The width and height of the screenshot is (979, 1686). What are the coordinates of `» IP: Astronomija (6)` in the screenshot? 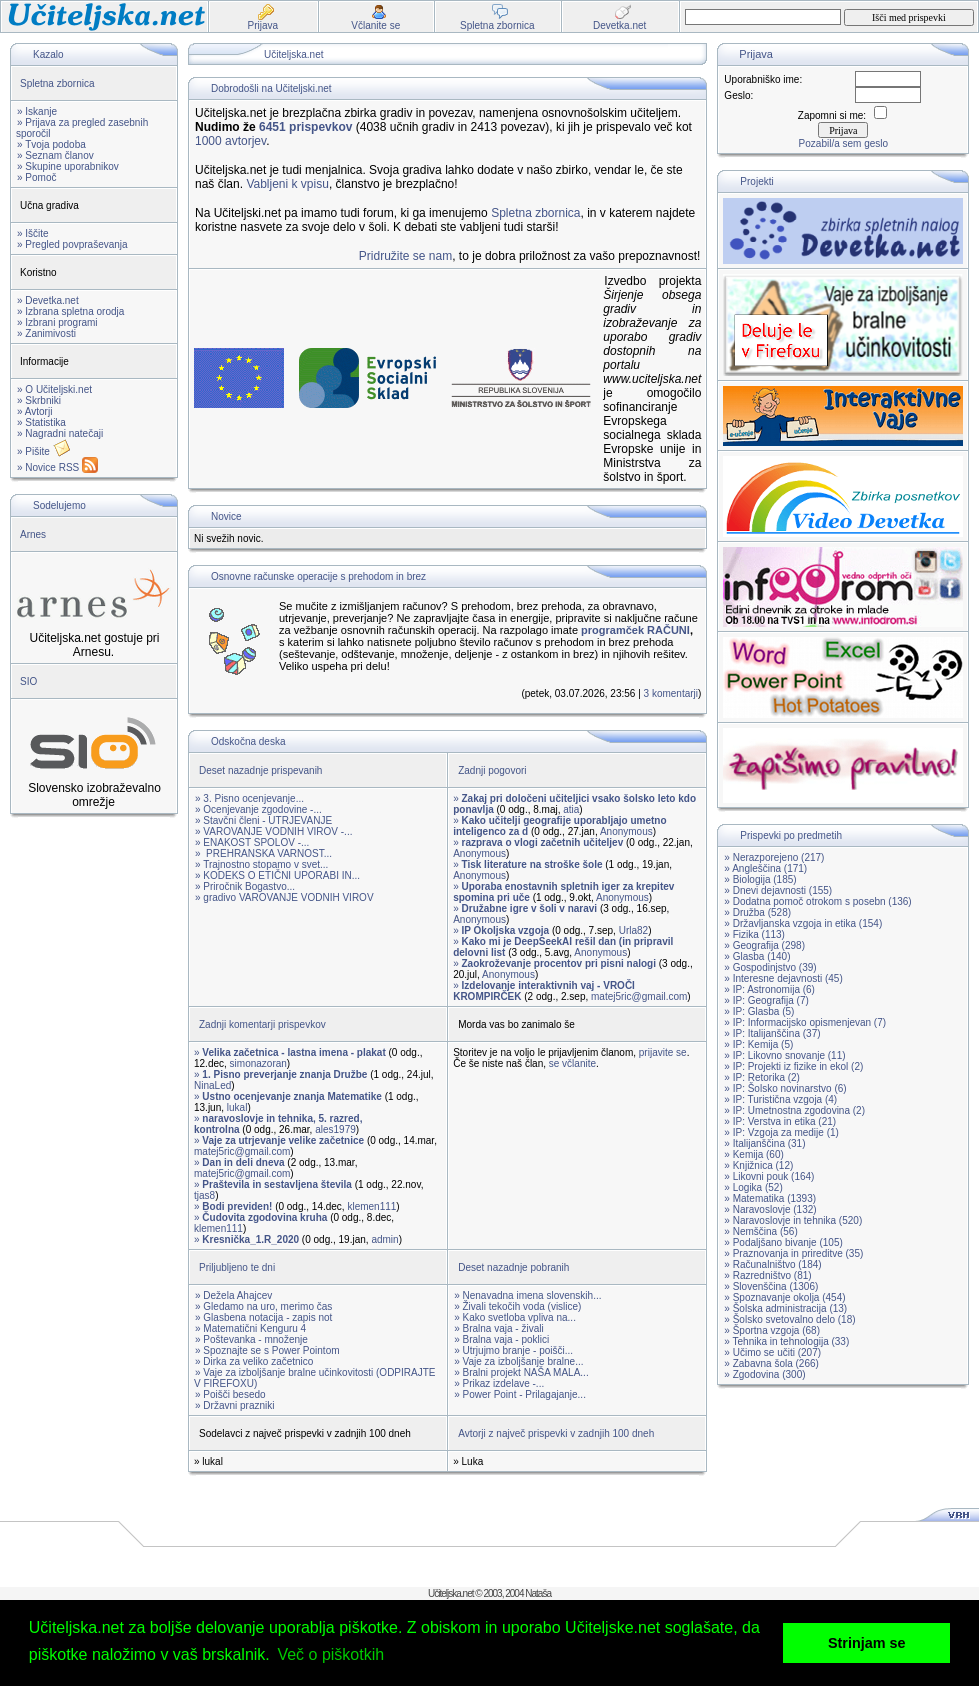 It's located at (769, 989).